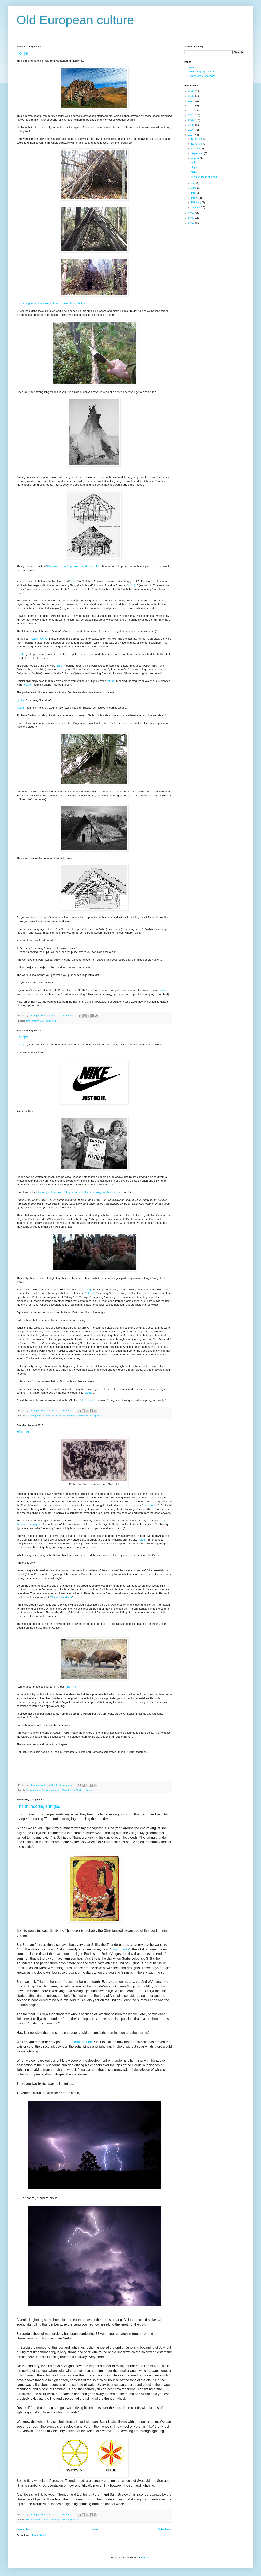  I want to click on October, so click(196, 148).